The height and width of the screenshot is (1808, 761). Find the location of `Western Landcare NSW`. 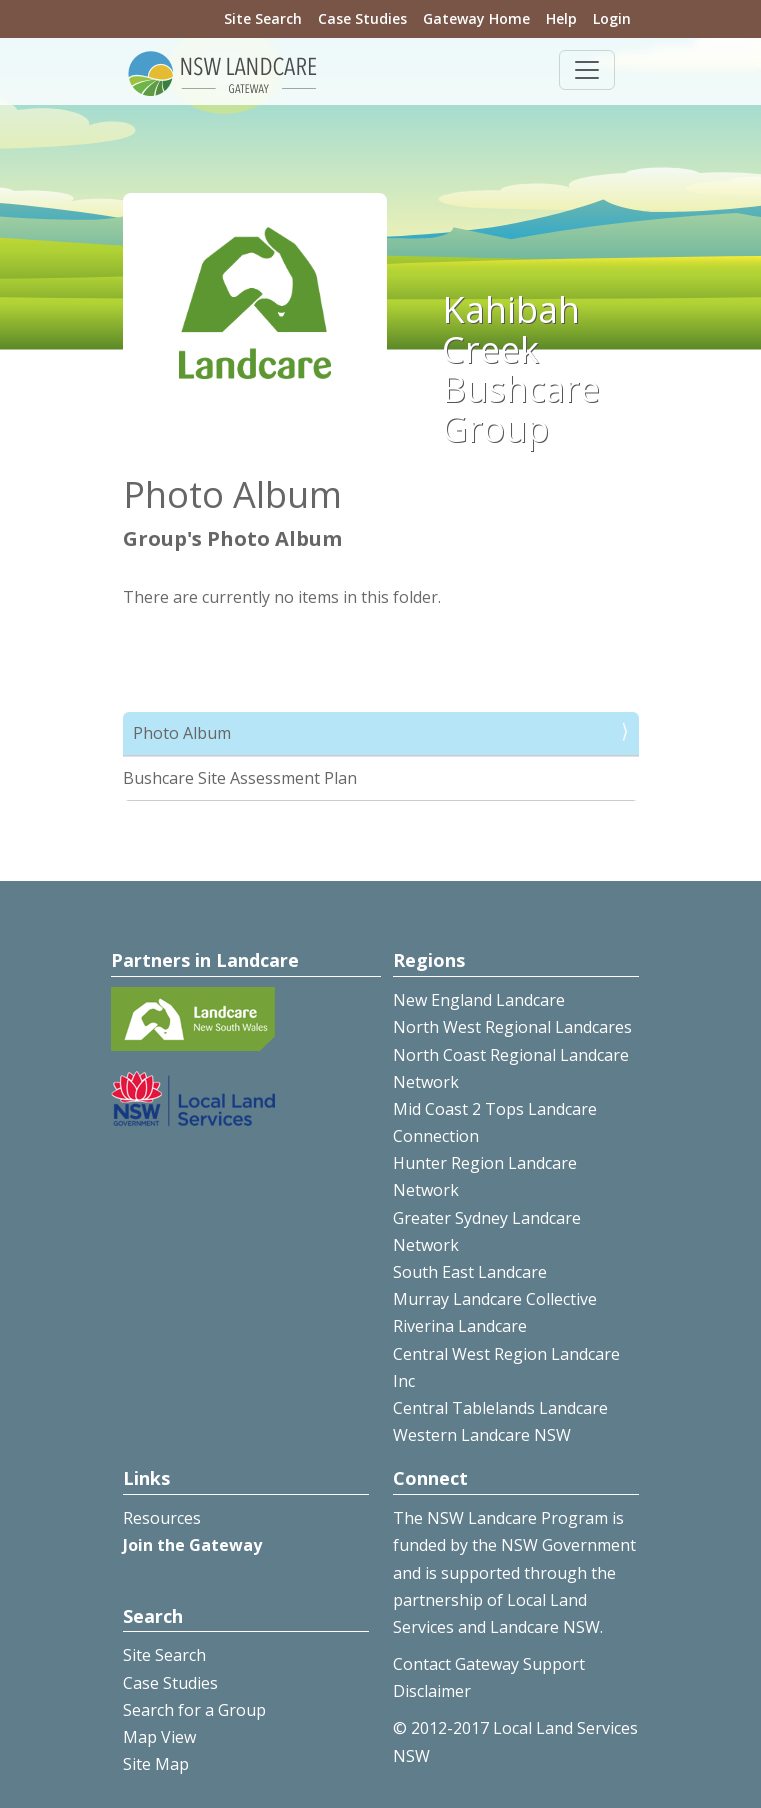

Western Landcare NSW is located at coordinates (482, 1435).